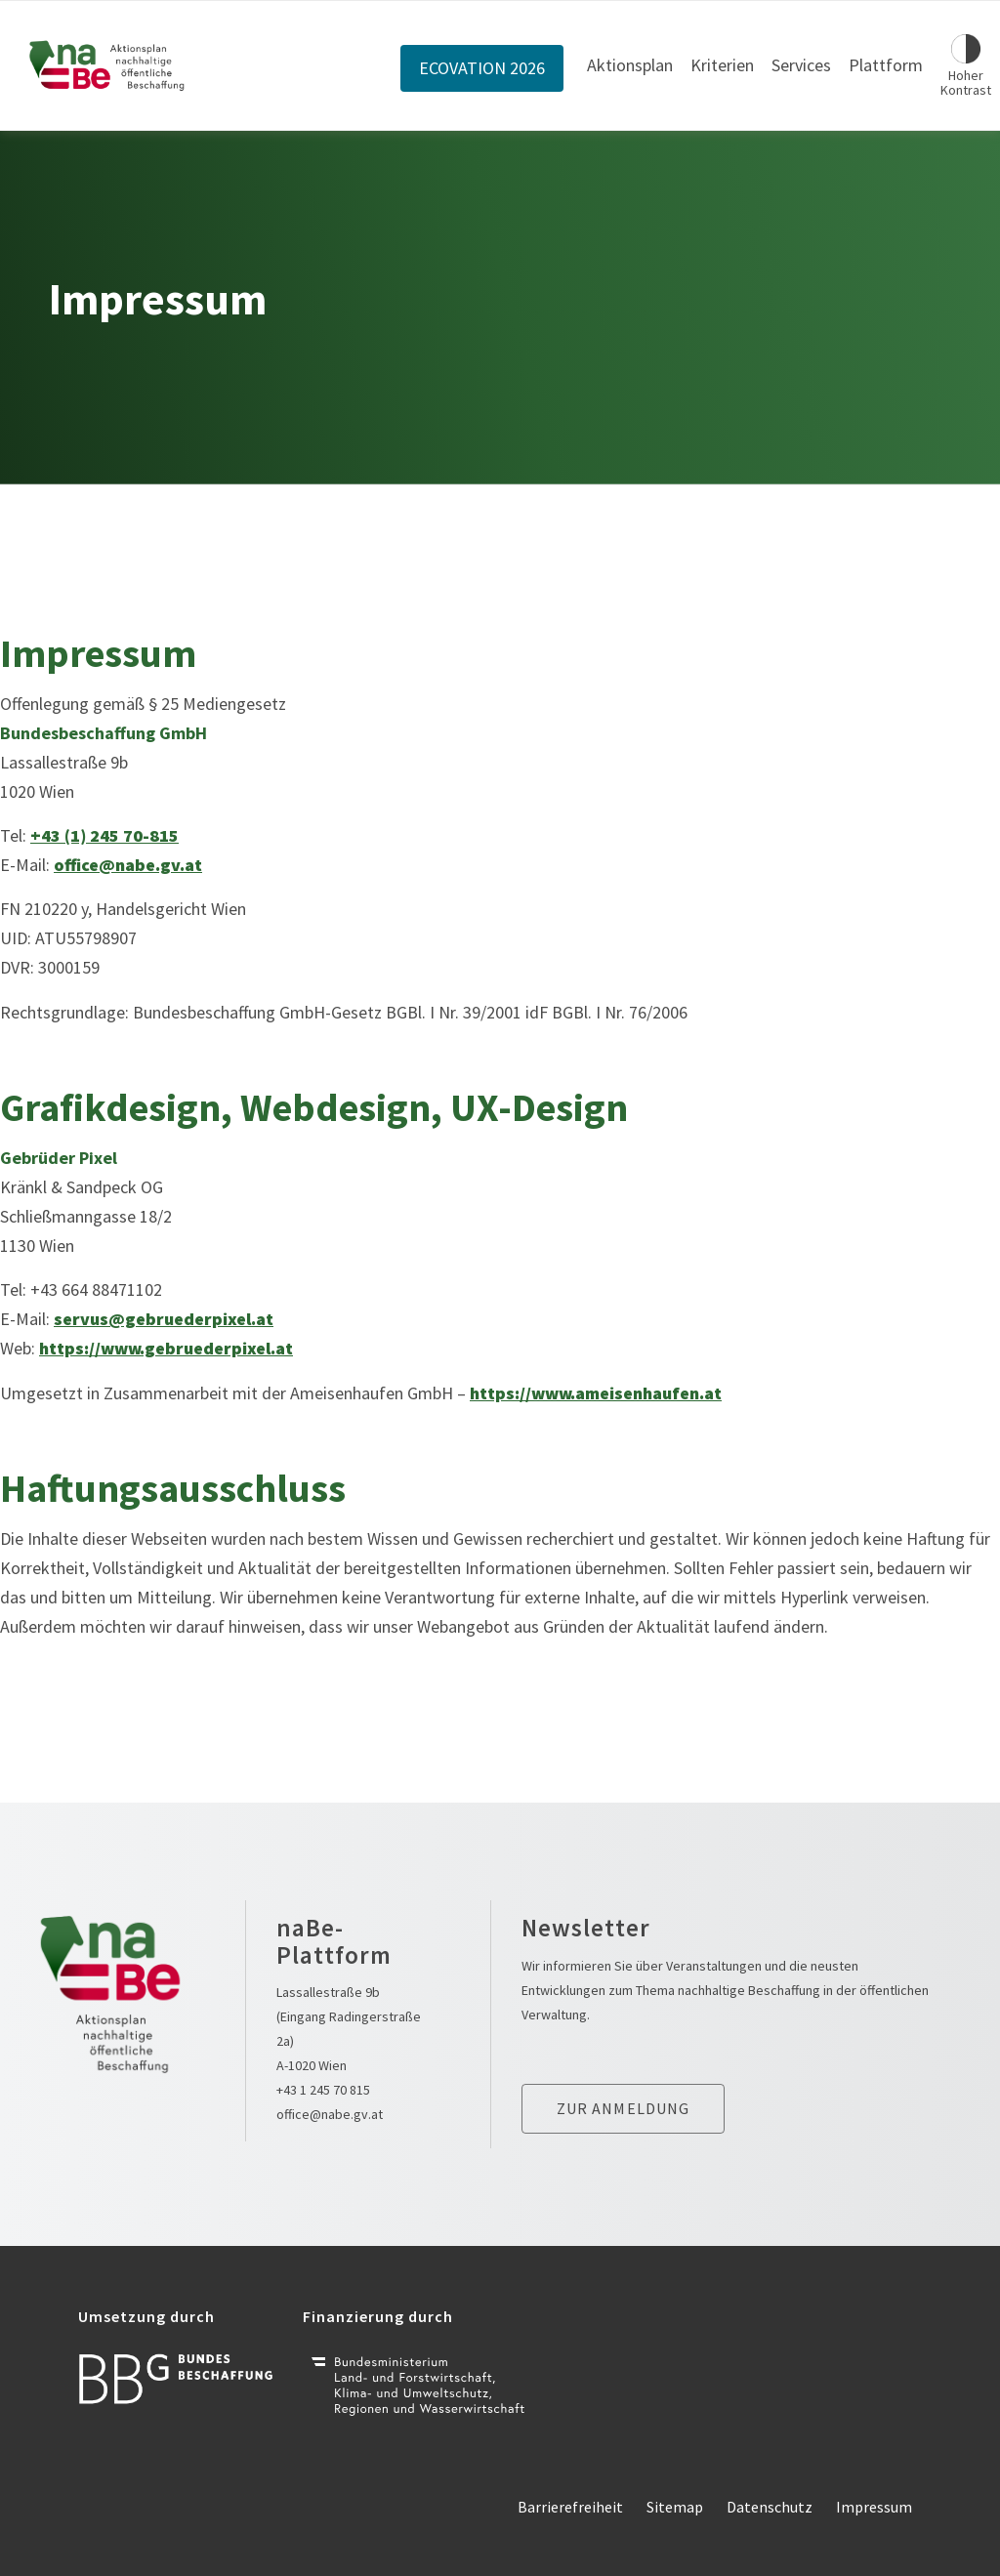 The image size is (1000, 2576). I want to click on Kriterien, so click(722, 65).